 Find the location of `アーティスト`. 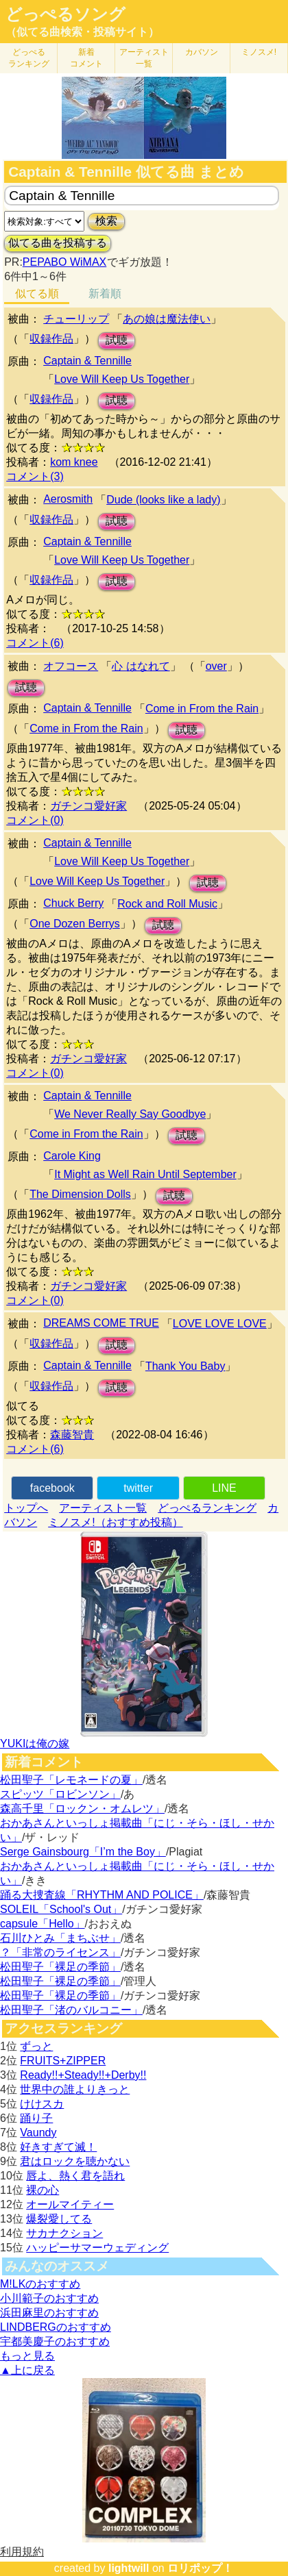

アーティスト is located at coordinates (144, 57).